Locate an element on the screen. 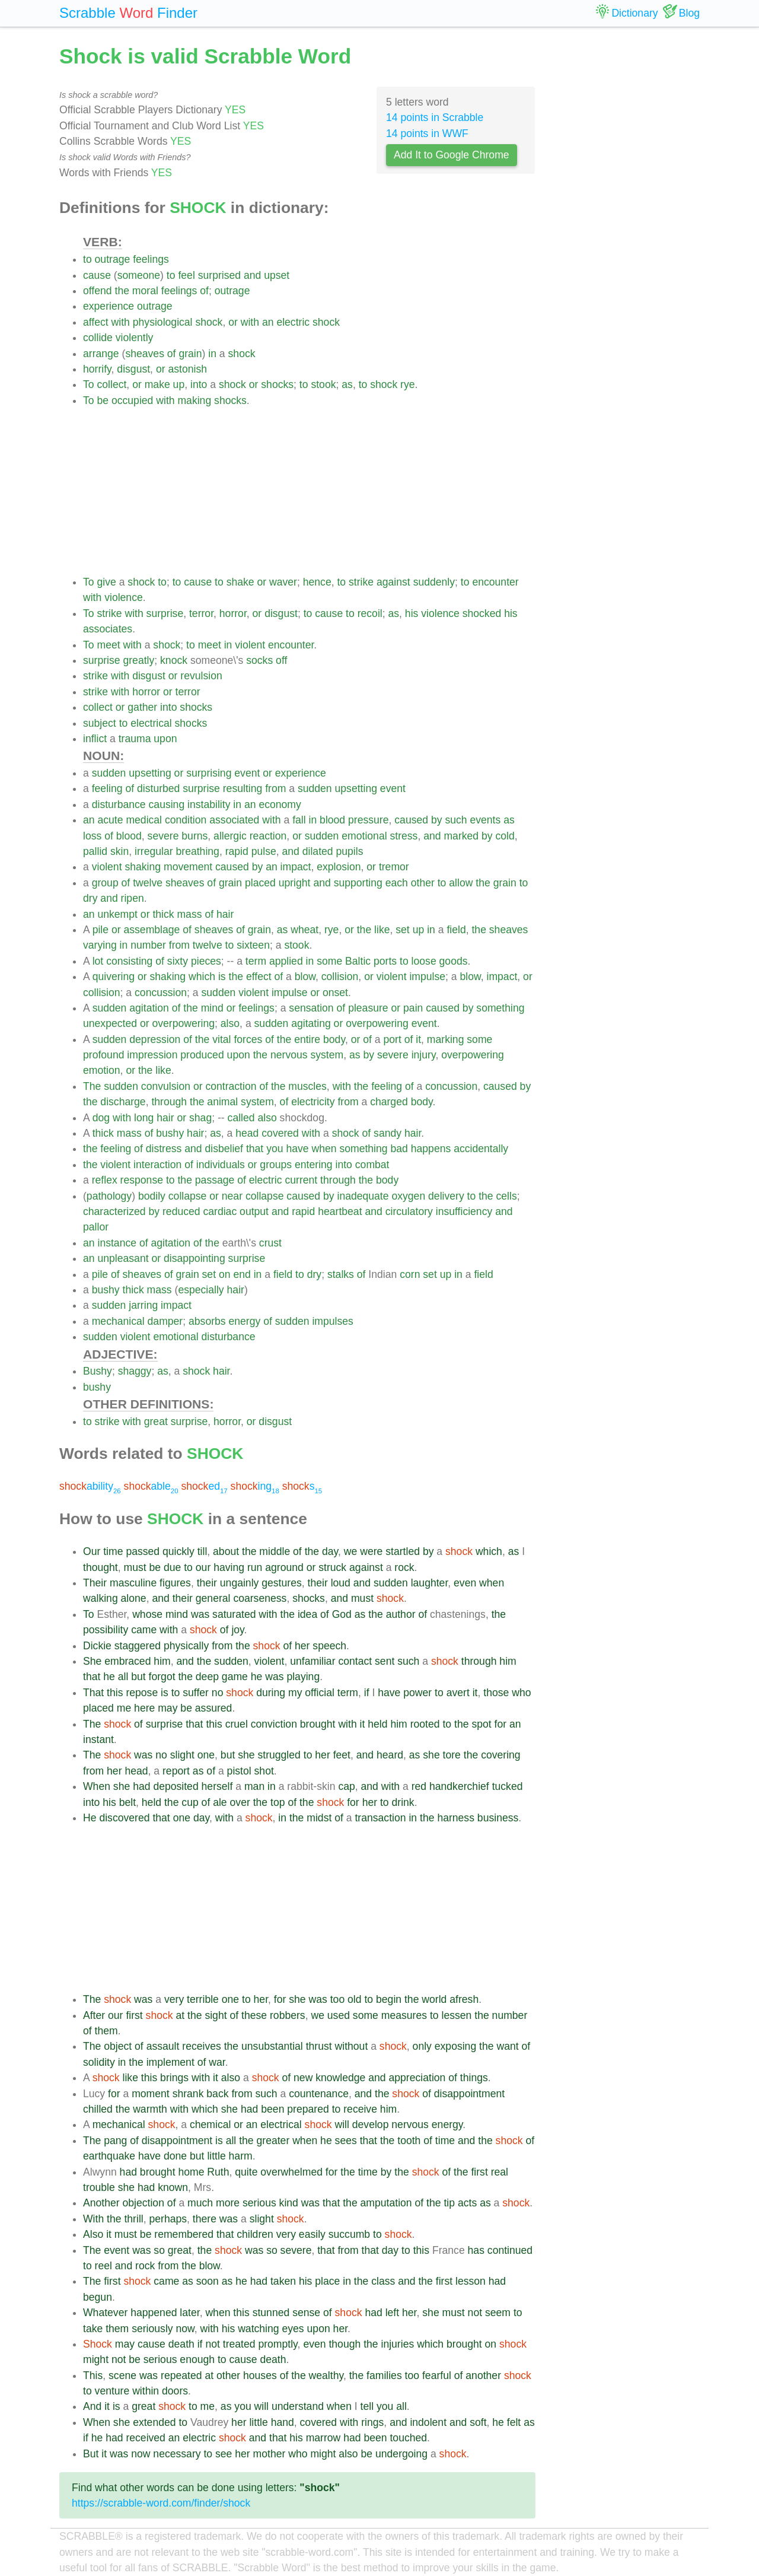 The image size is (759, 2576). middle is located at coordinates (274, 1551).